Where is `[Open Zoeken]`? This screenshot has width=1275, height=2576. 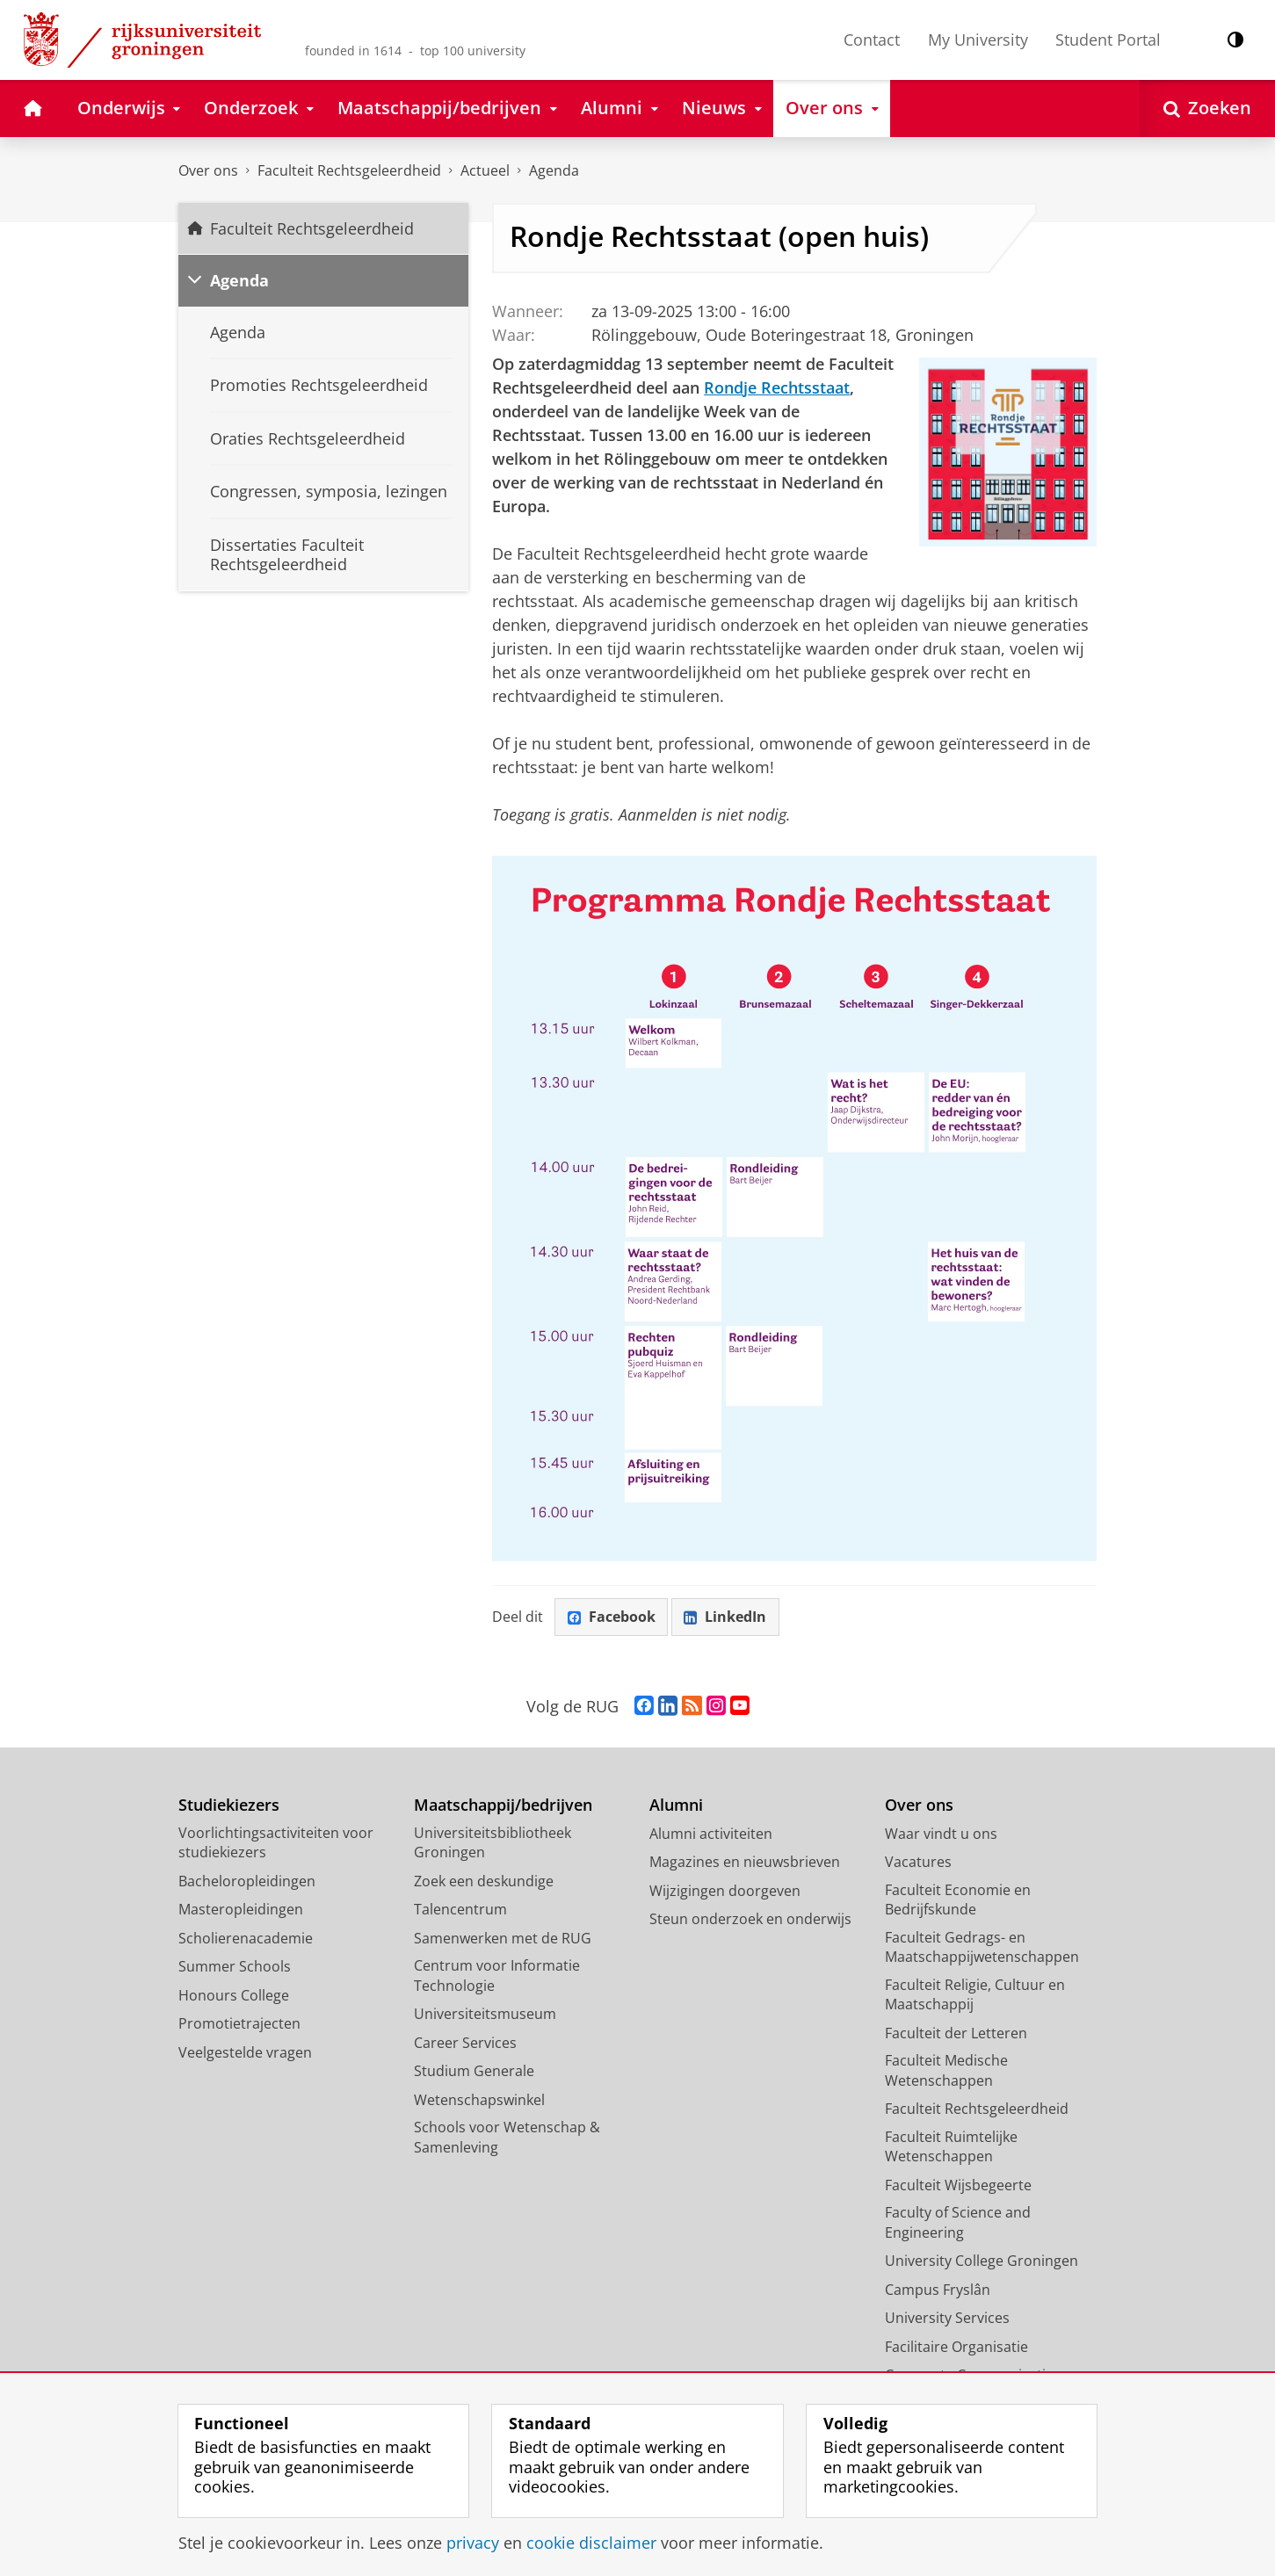
[Open Zoeken] is located at coordinates (1207, 108).